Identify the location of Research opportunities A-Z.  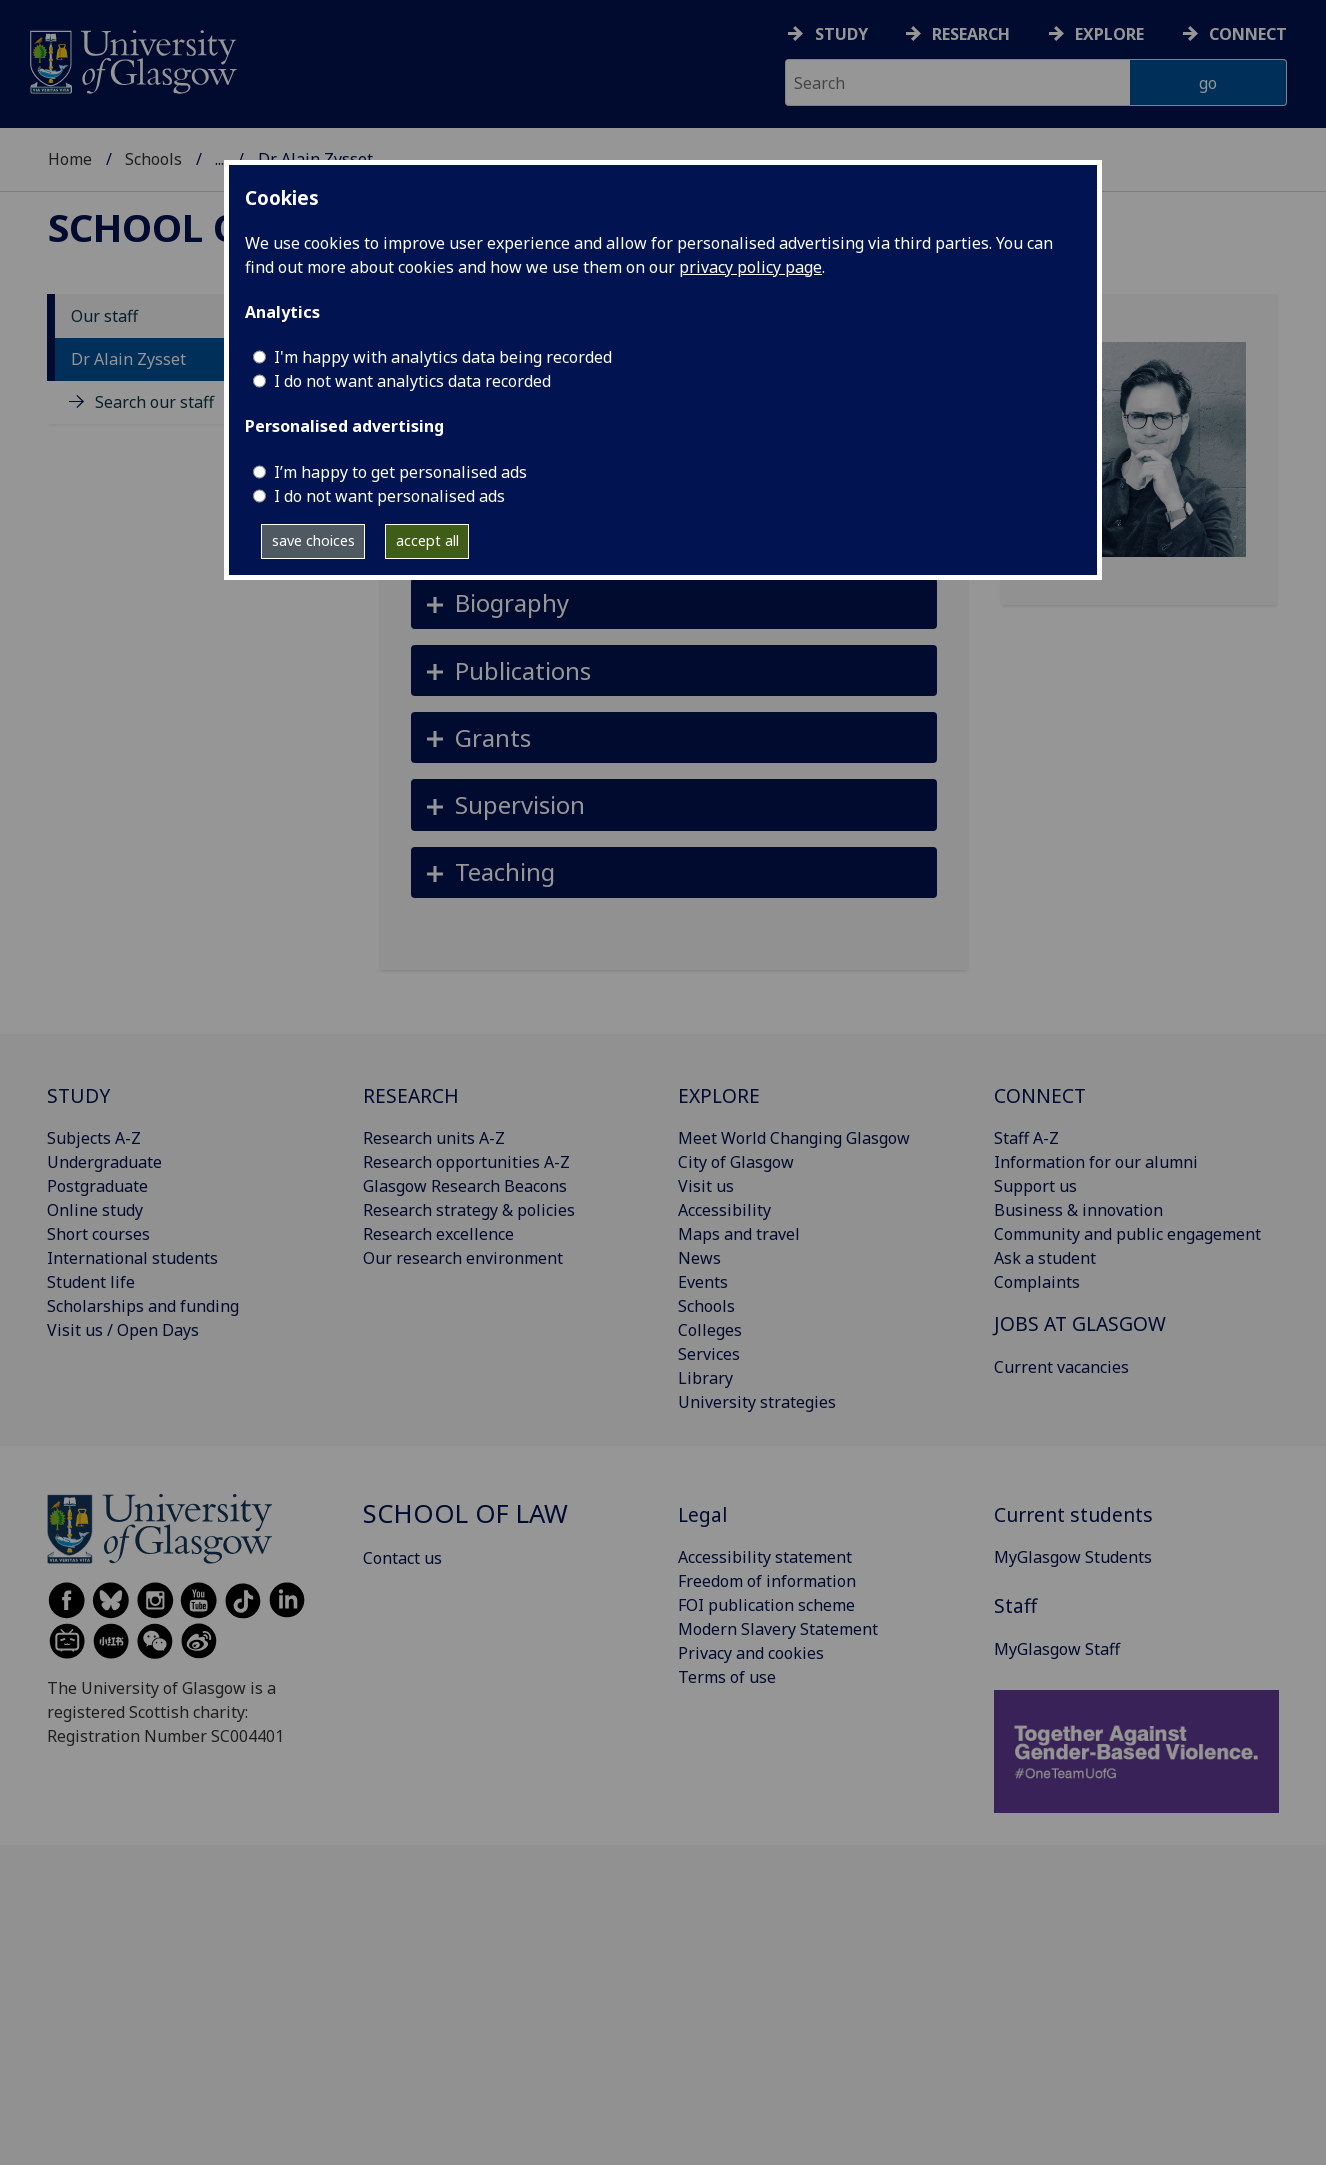
(466, 1162).